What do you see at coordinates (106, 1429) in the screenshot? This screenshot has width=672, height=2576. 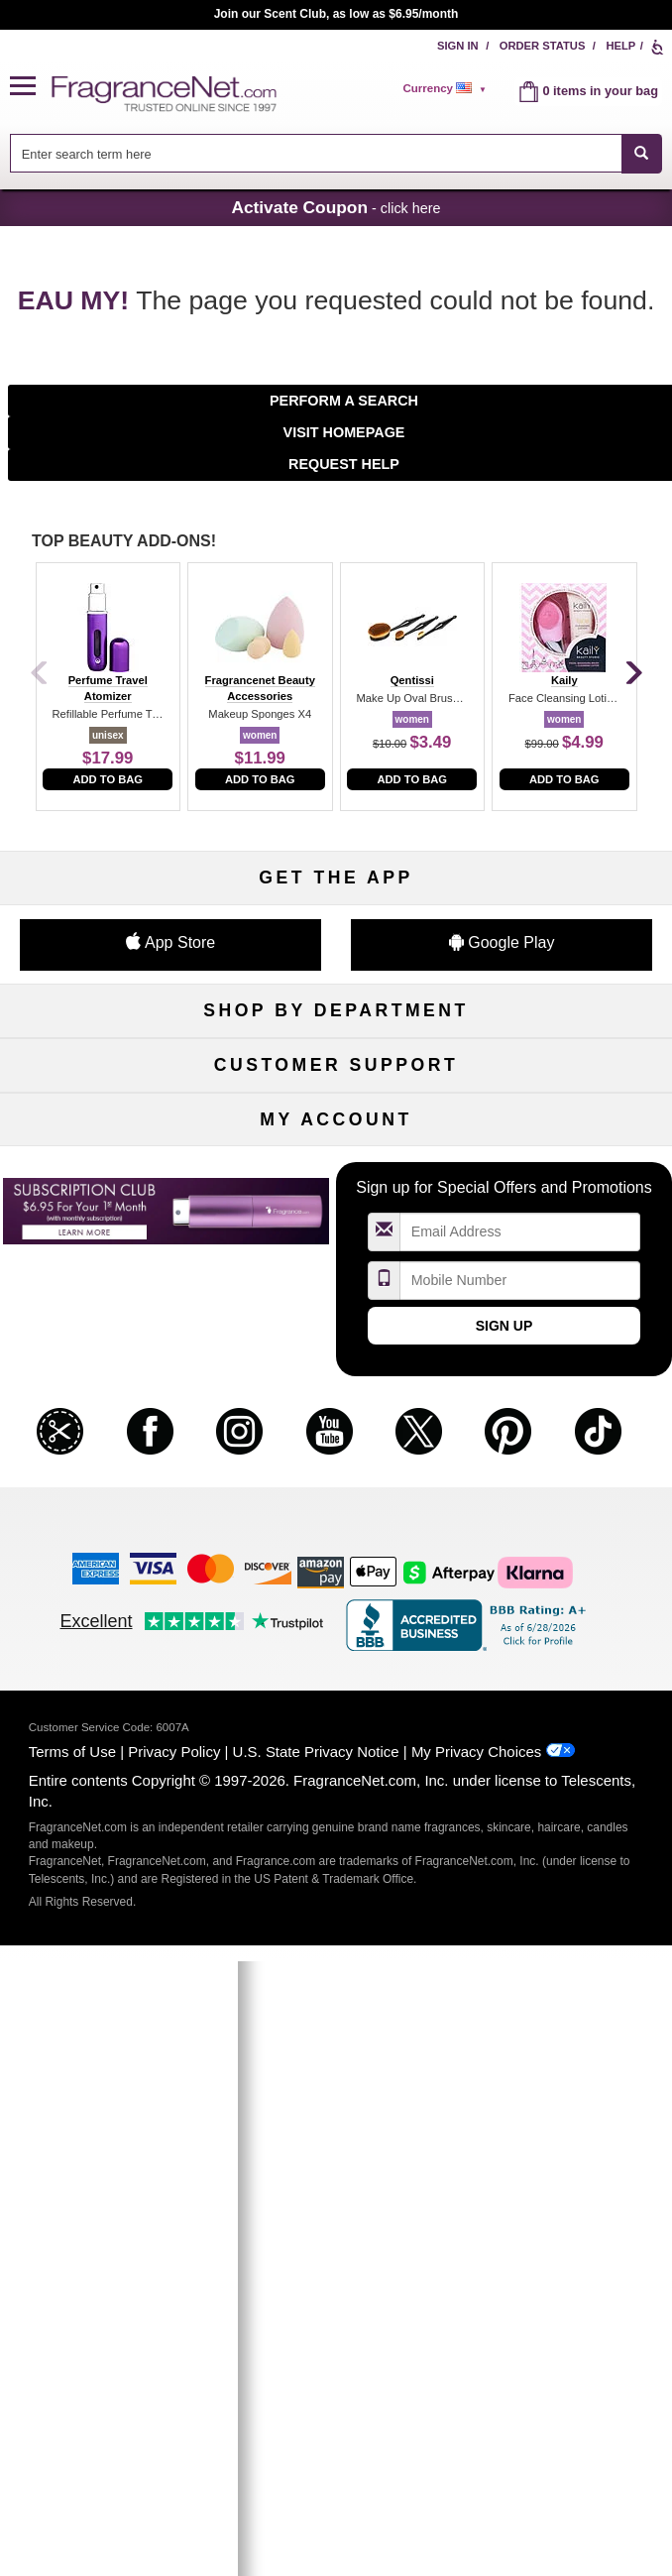 I see `Contact Us` at bounding box center [106, 1429].